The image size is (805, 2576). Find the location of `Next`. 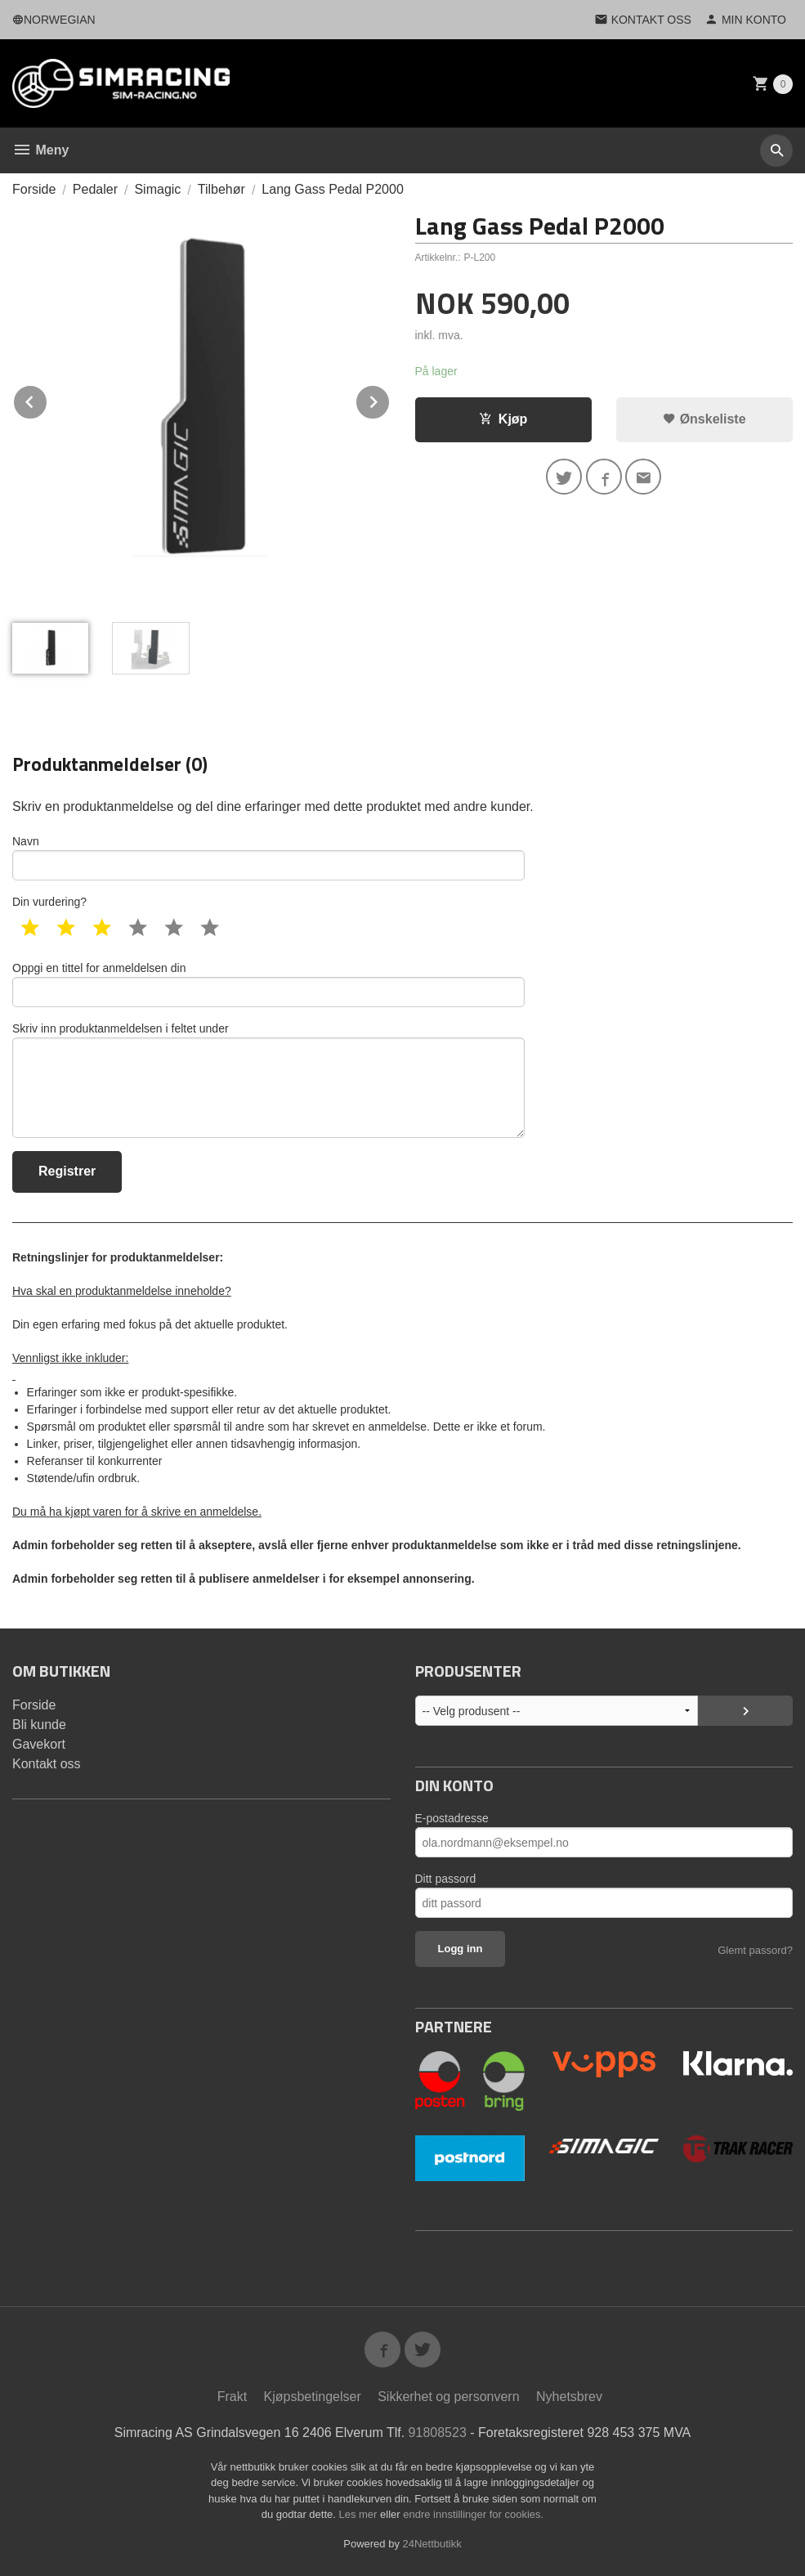

Next is located at coordinates (390, 399).